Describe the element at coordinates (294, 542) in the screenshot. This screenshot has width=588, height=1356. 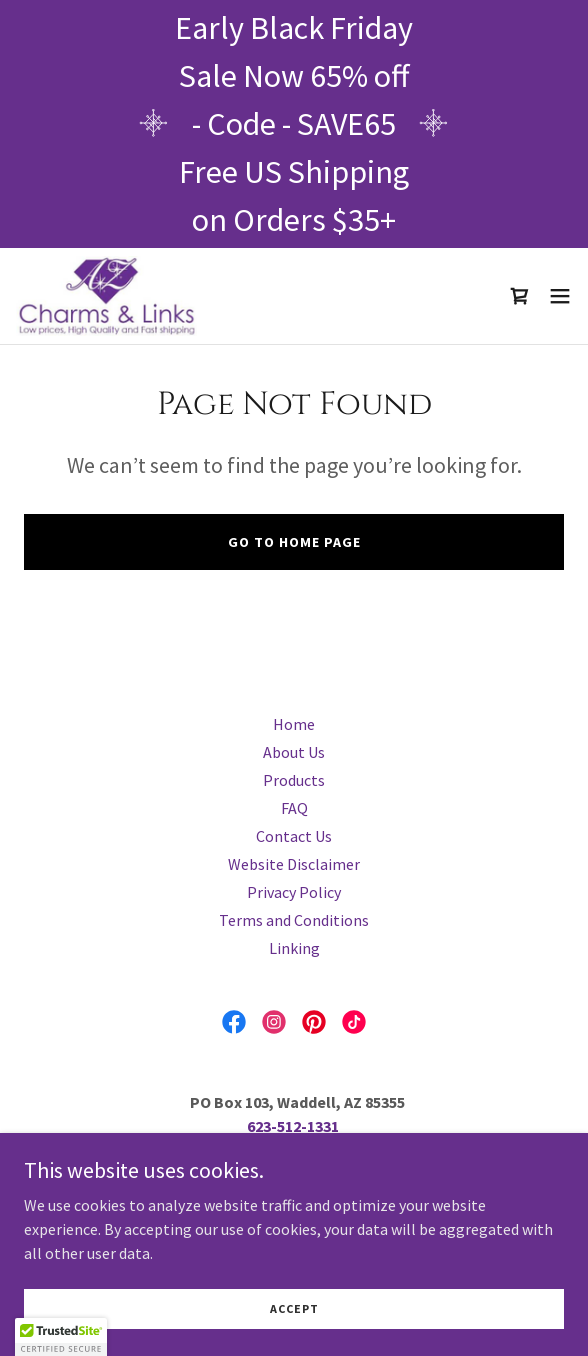
I see `Go To Home Page` at that location.